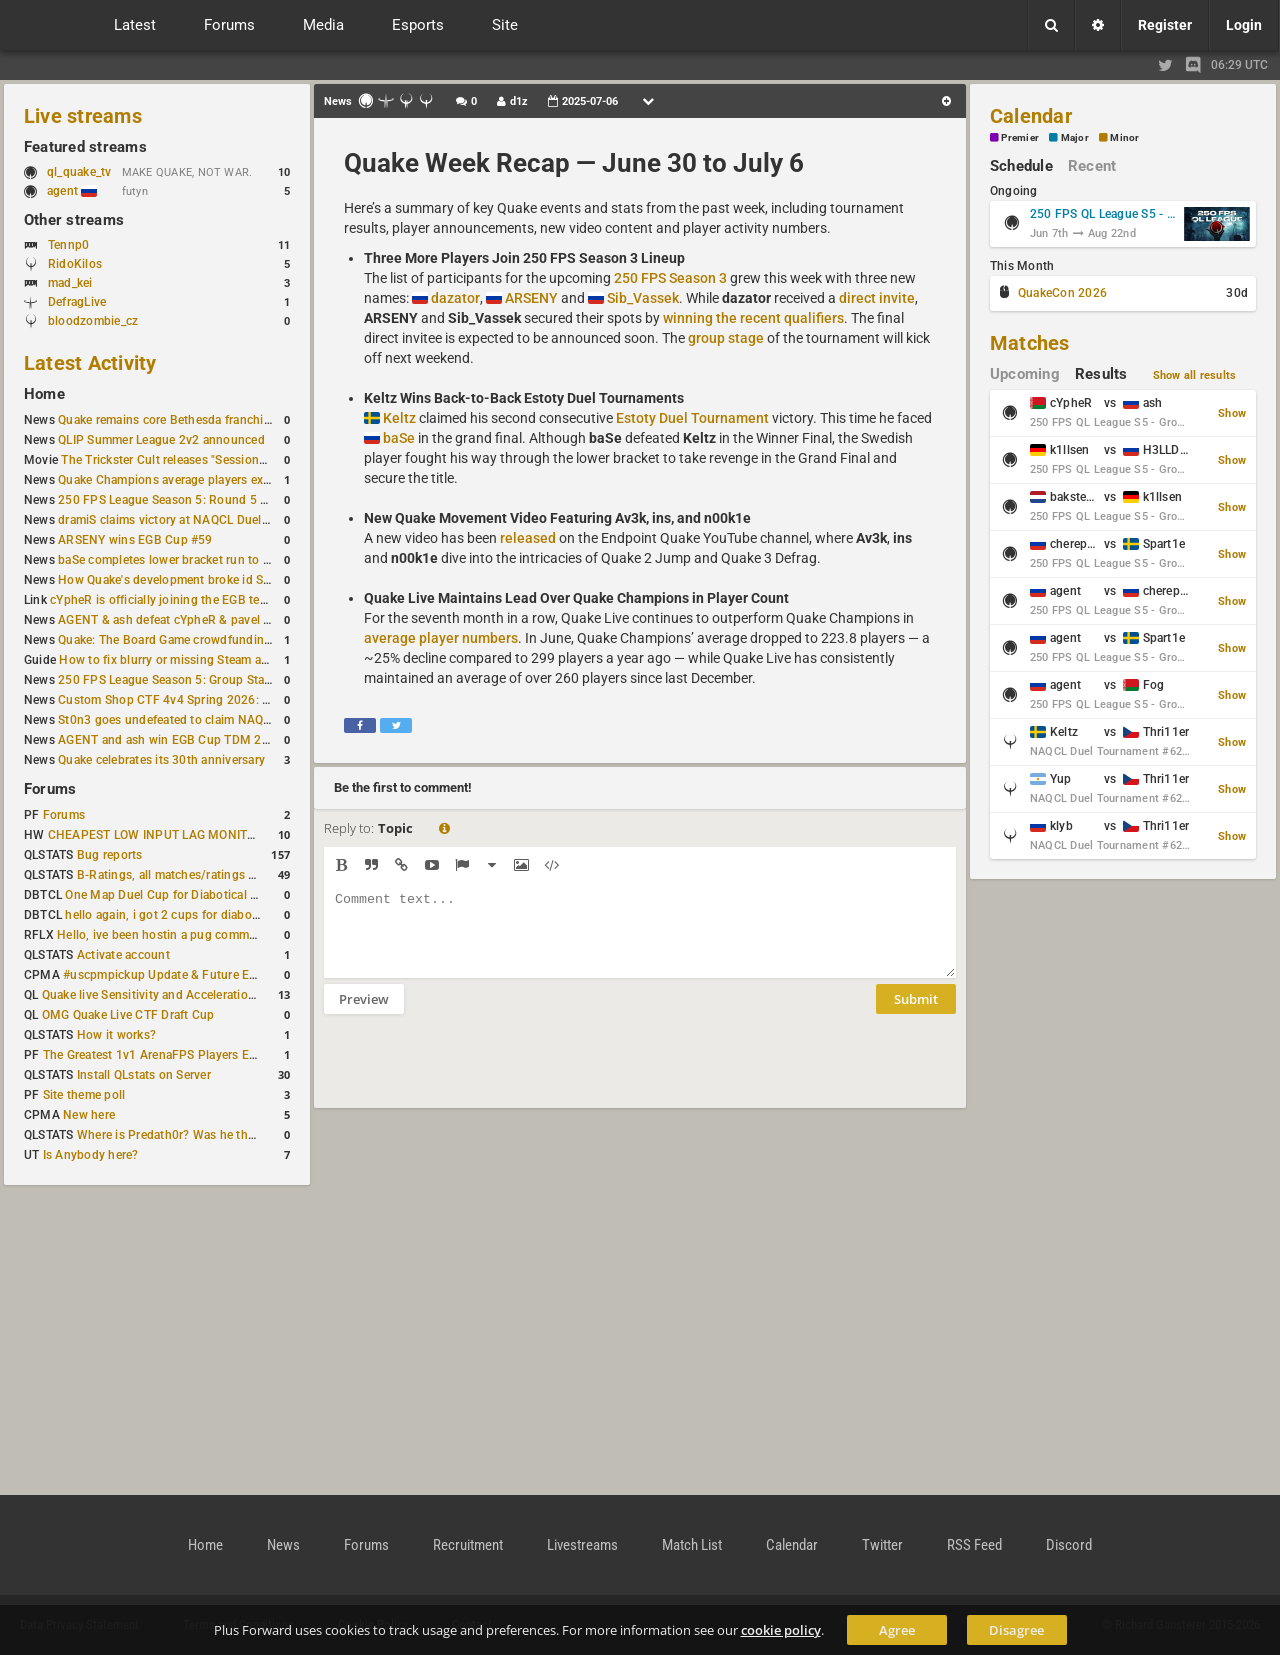 The height and width of the screenshot is (1655, 1280). Describe the element at coordinates (476, 1074) in the screenshot. I see `[presentation]` at that location.